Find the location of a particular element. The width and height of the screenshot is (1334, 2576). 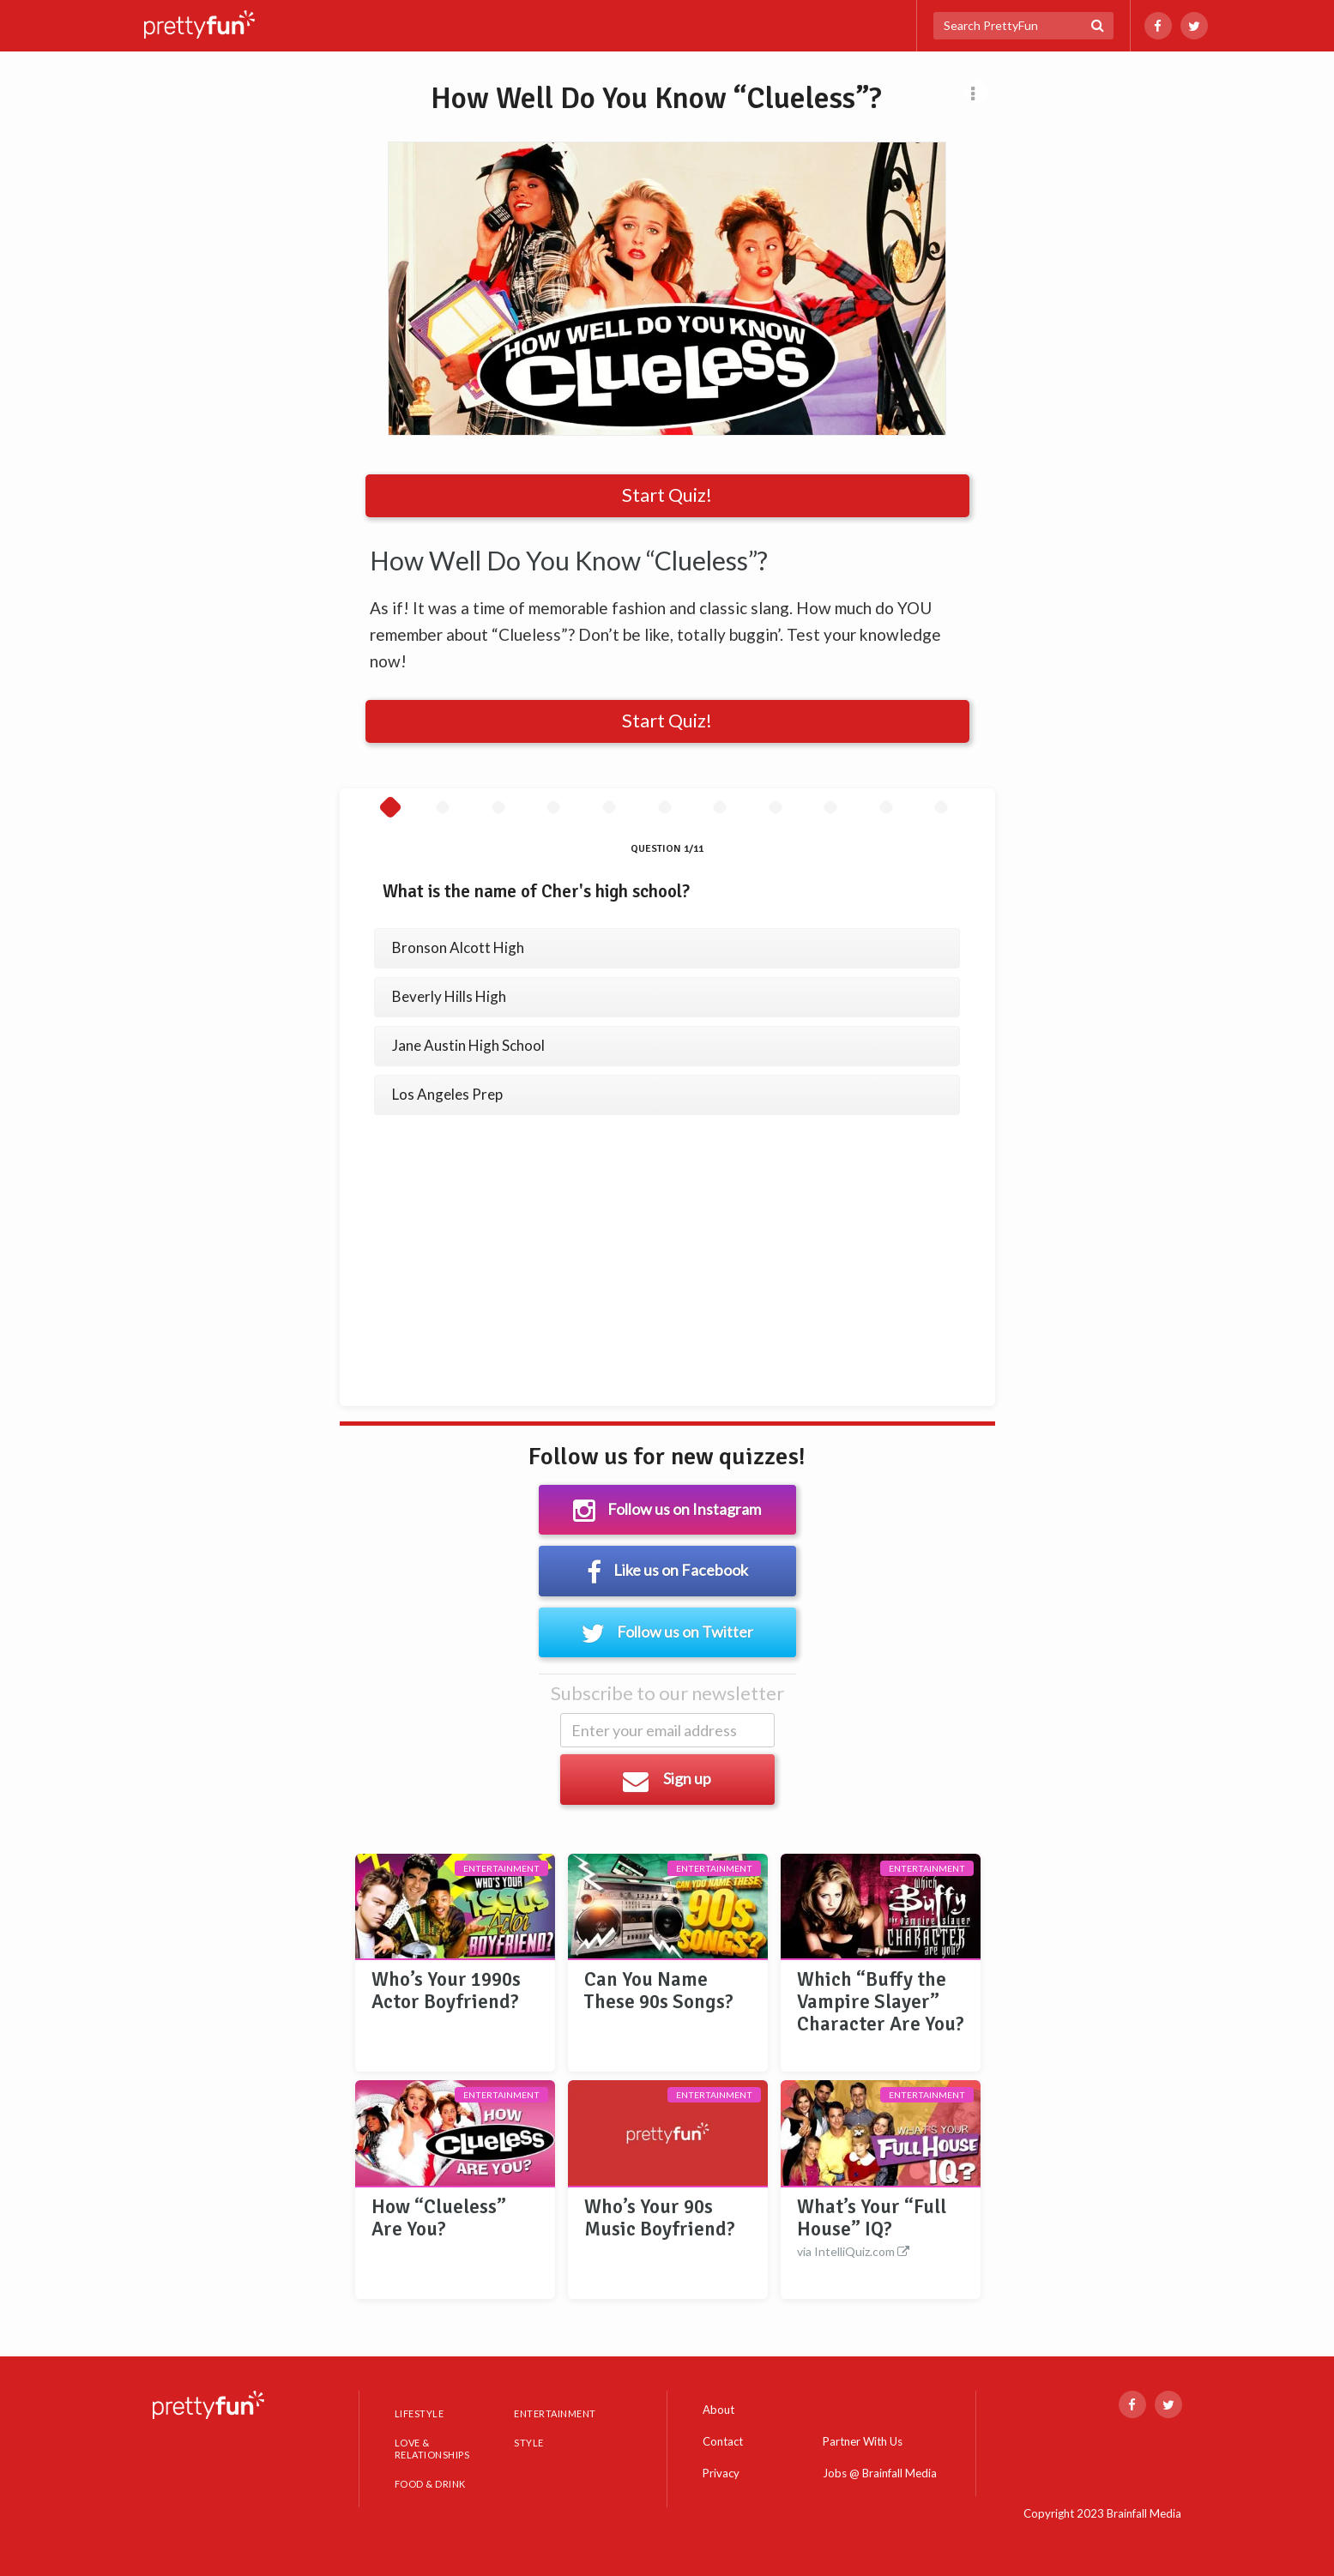

About is located at coordinates (718, 2409).